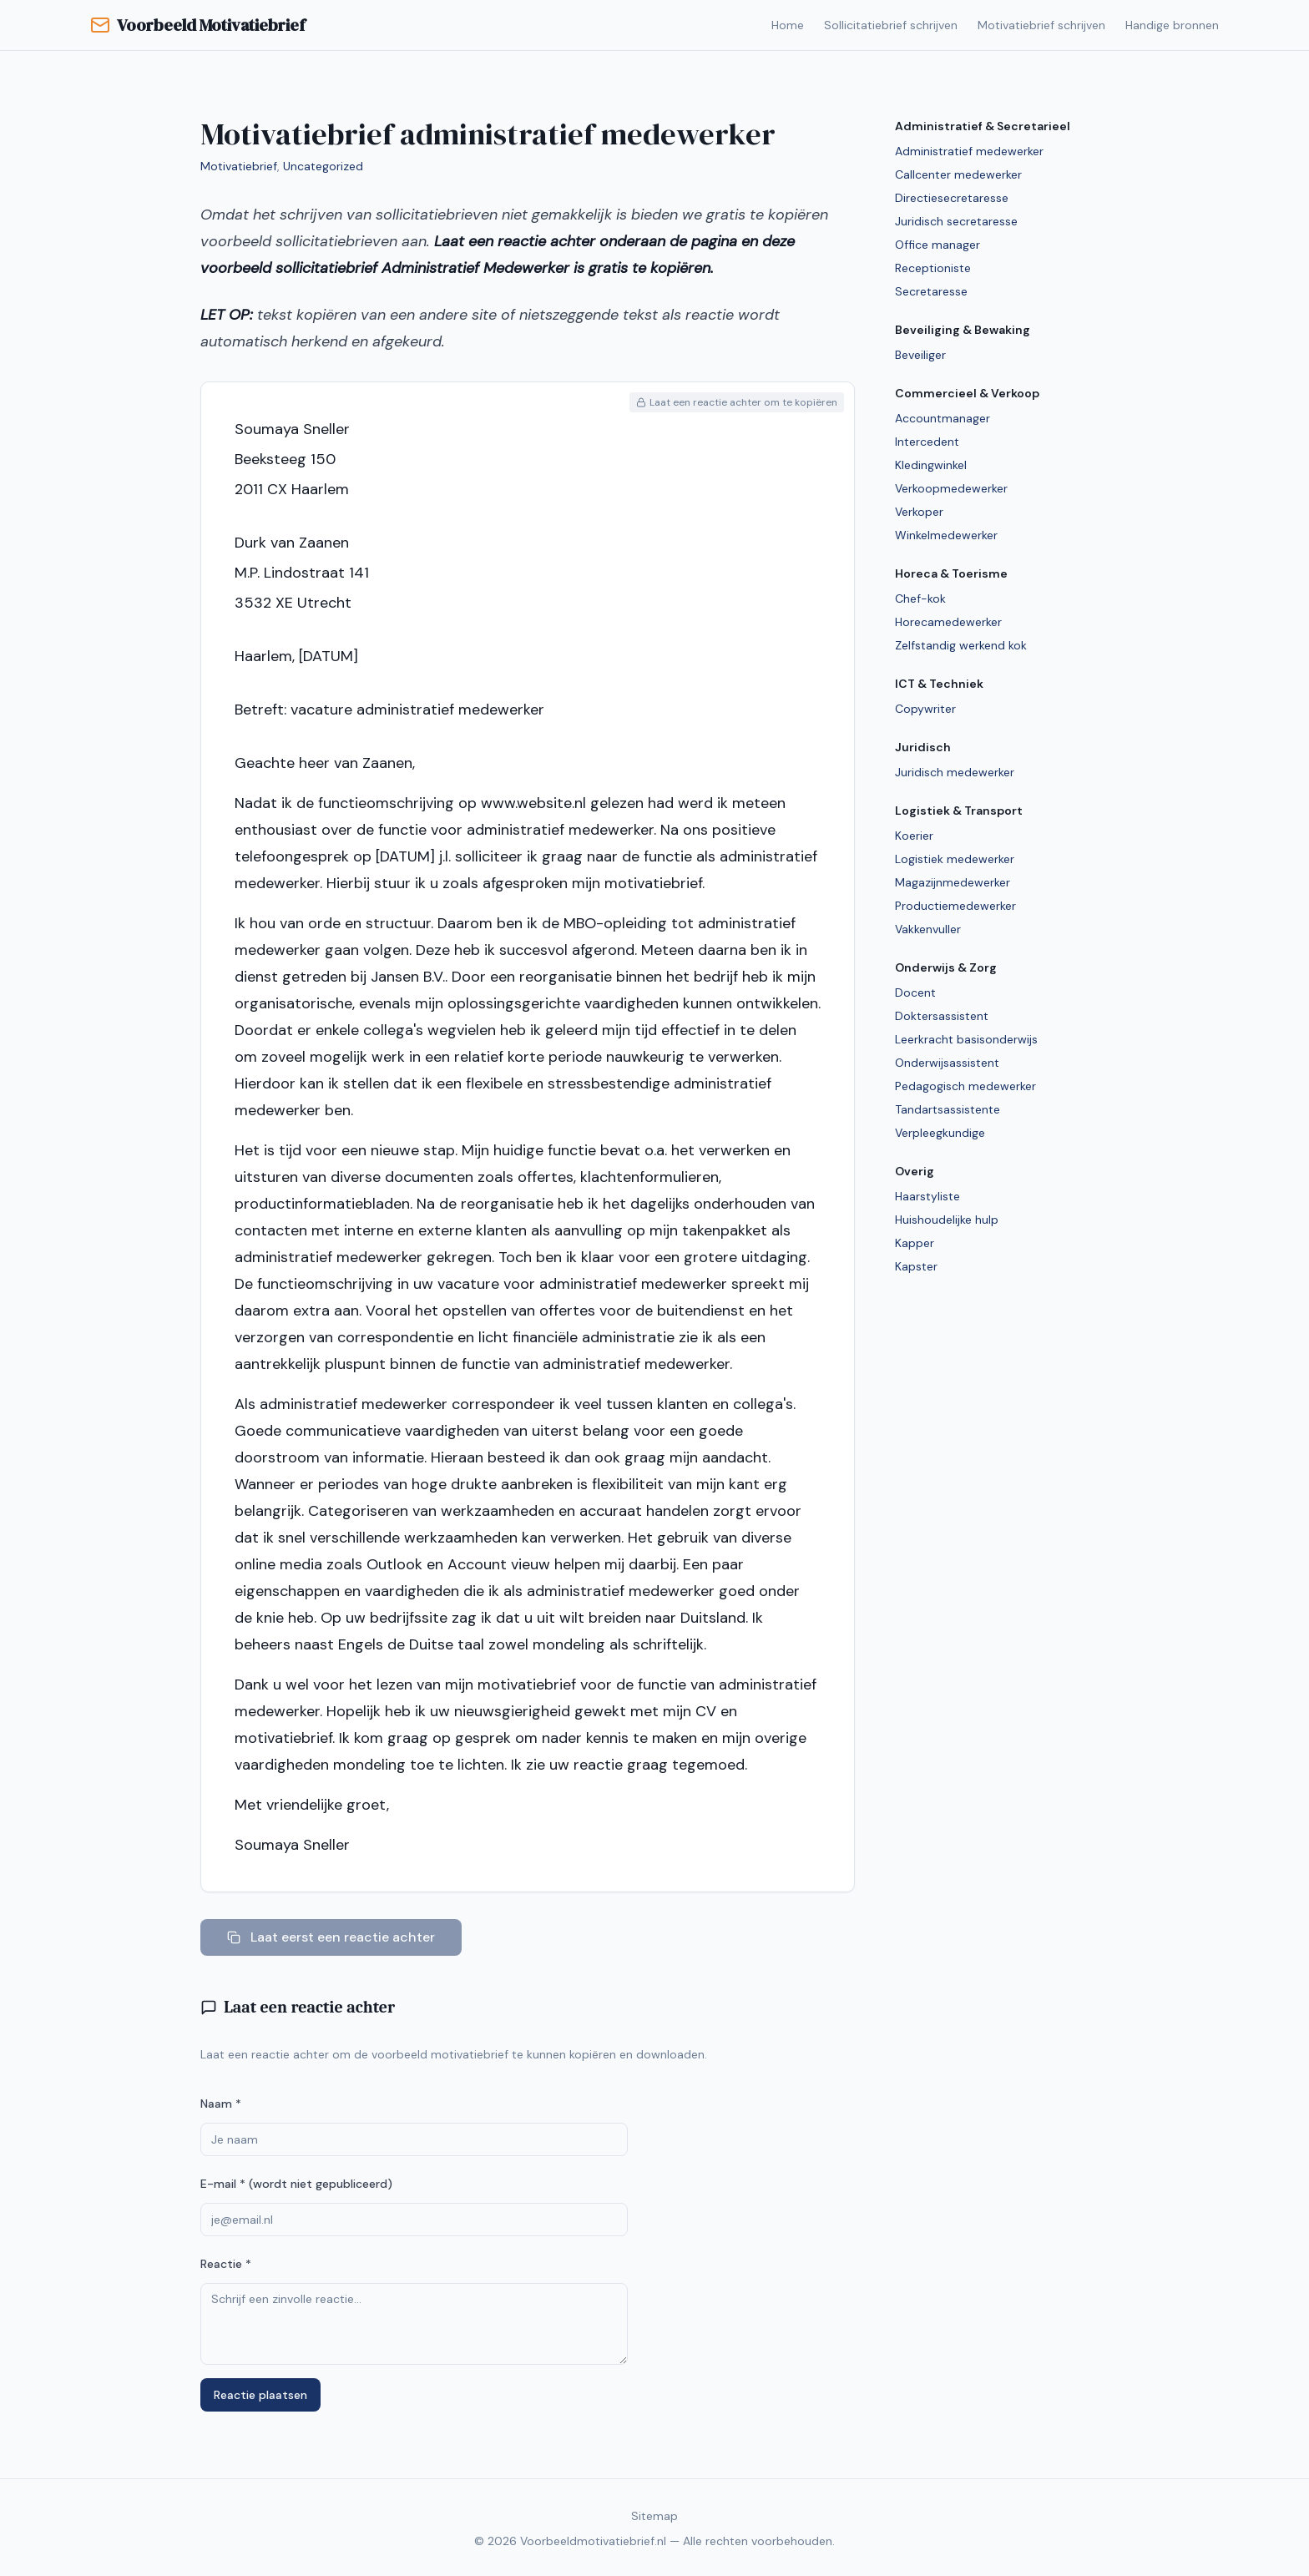 The width and height of the screenshot is (1309, 2576). I want to click on Koerier, so click(914, 835).